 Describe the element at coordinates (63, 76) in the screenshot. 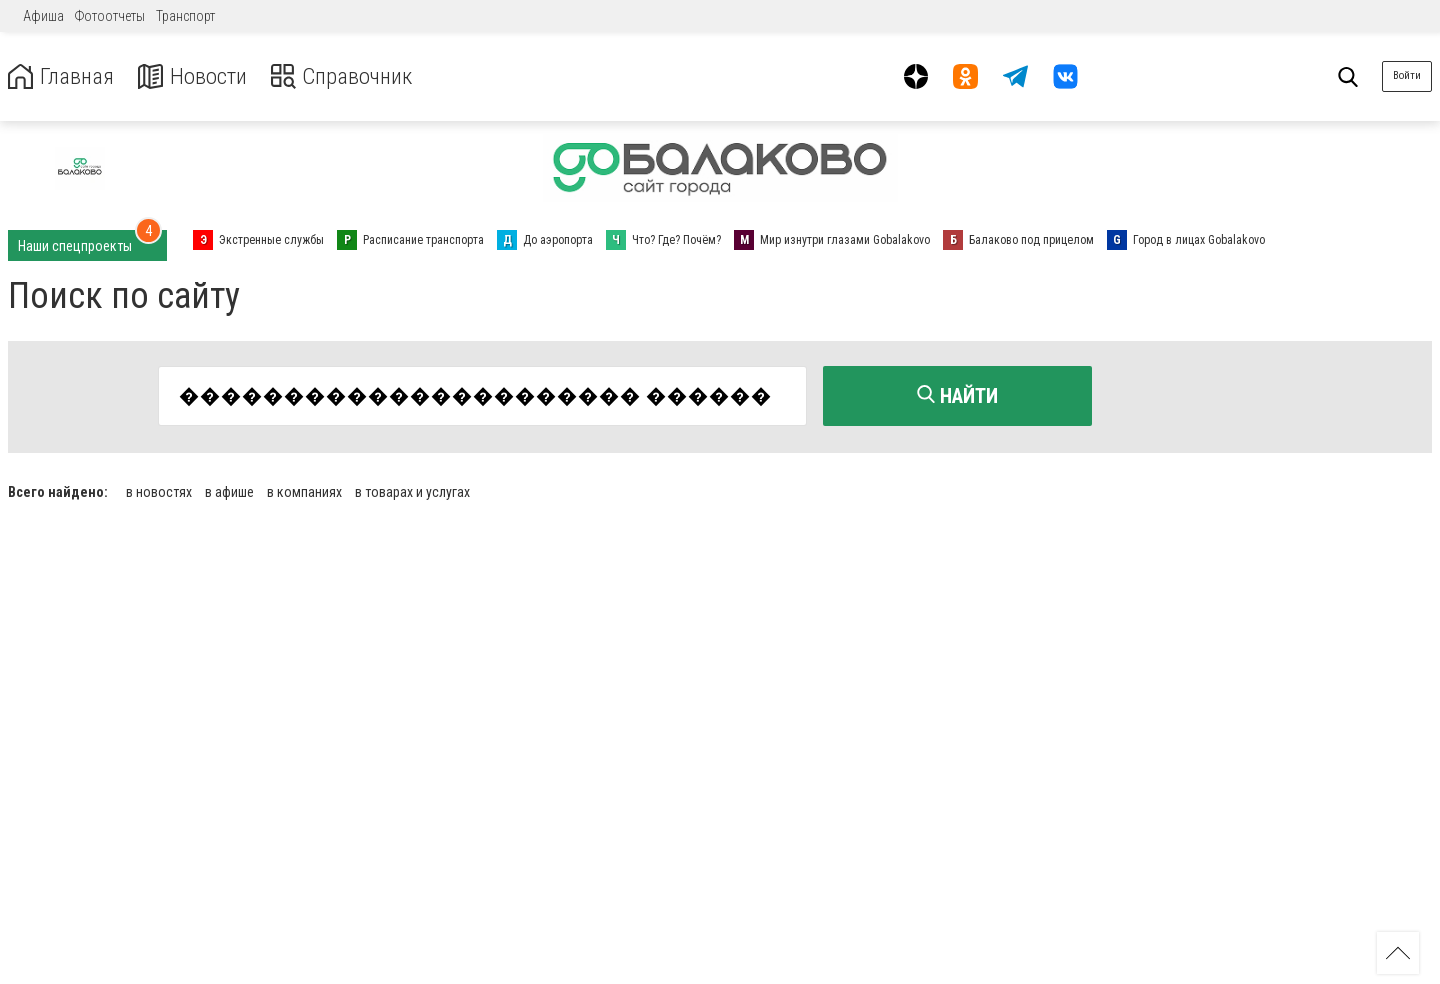

I see `Главная` at that location.